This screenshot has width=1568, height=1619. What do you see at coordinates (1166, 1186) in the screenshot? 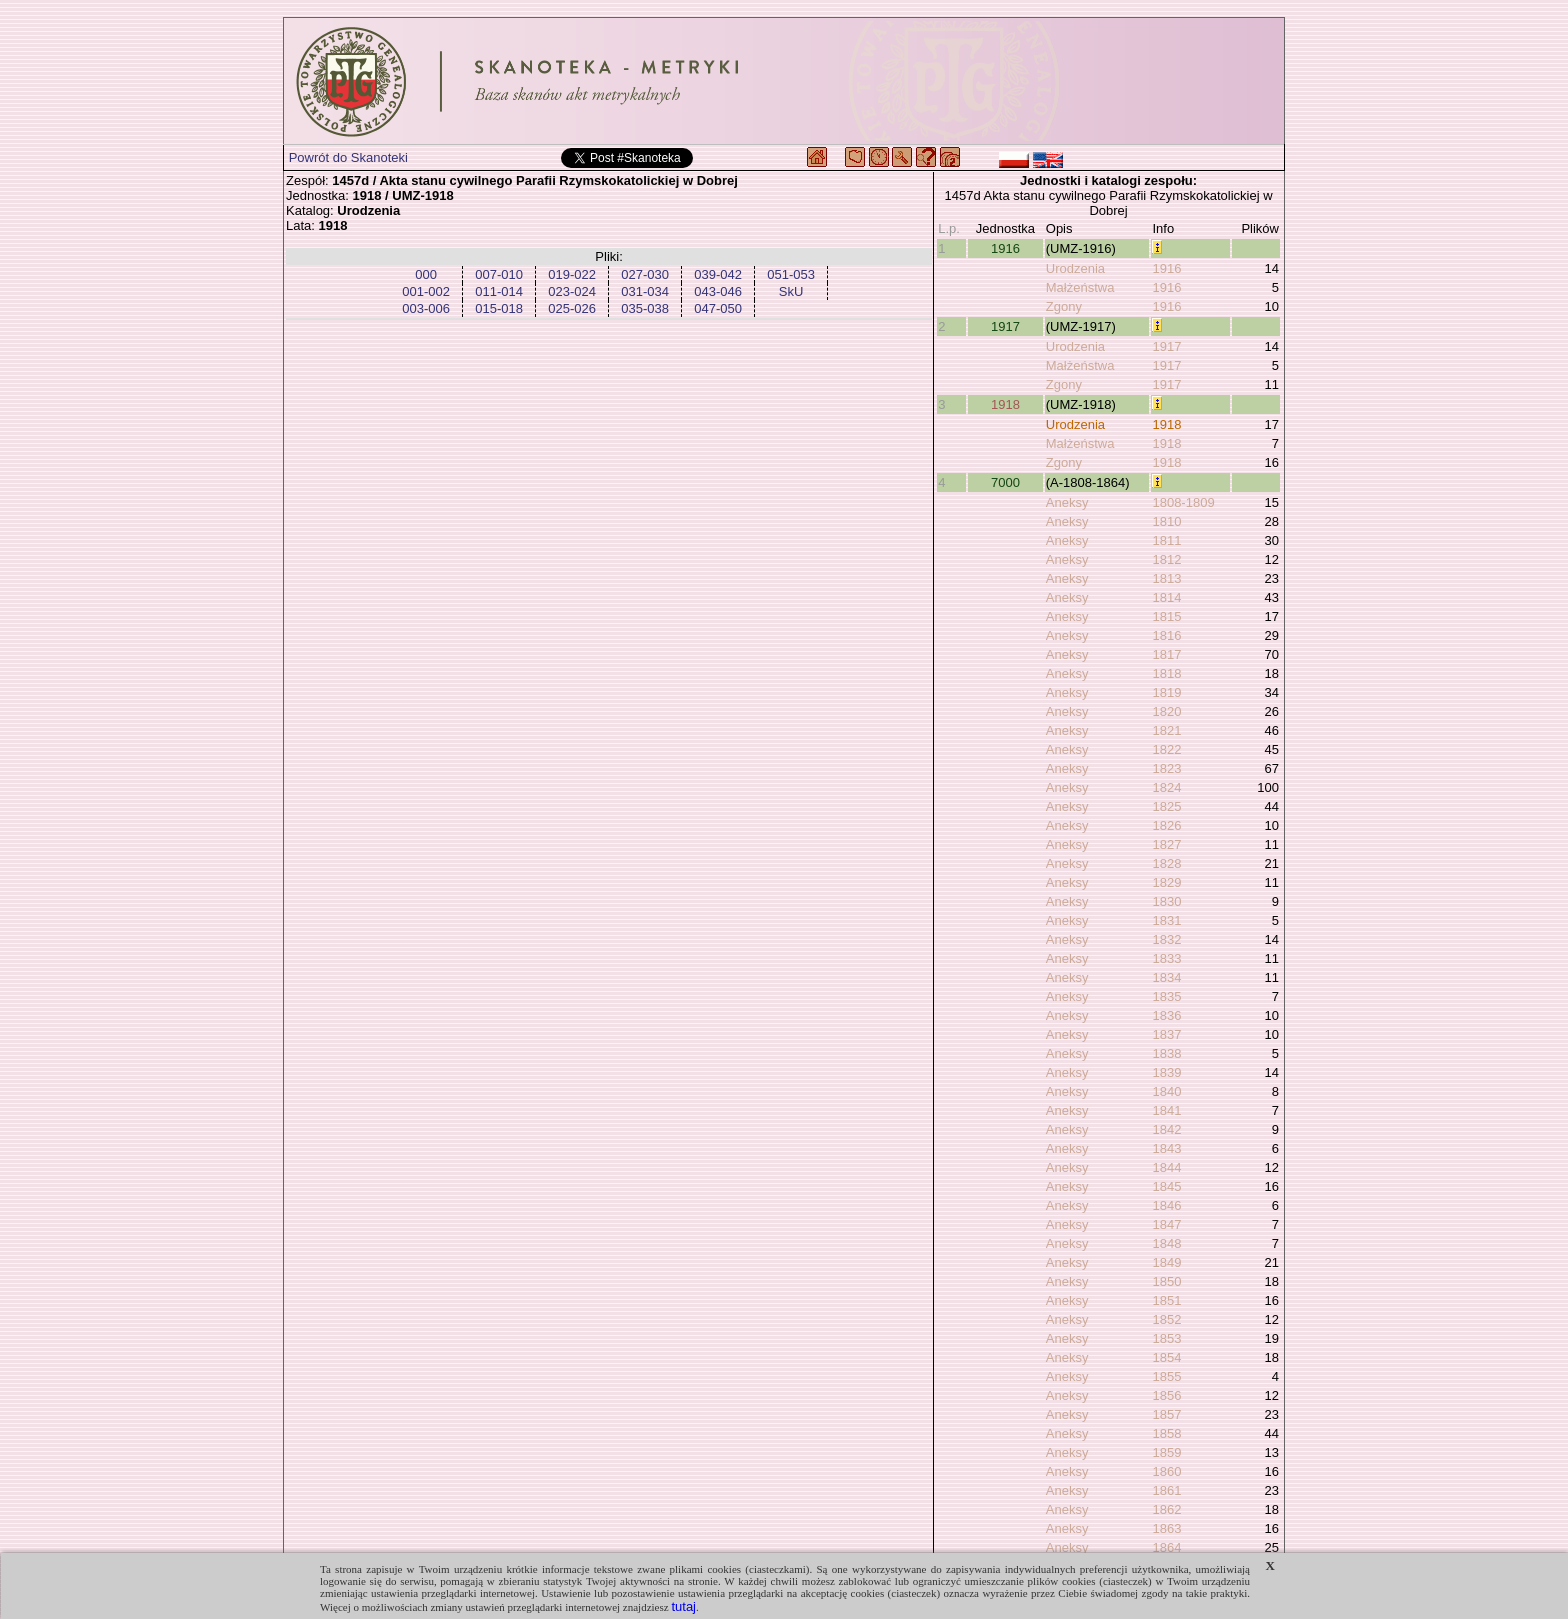
I see `1845` at bounding box center [1166, 1186].